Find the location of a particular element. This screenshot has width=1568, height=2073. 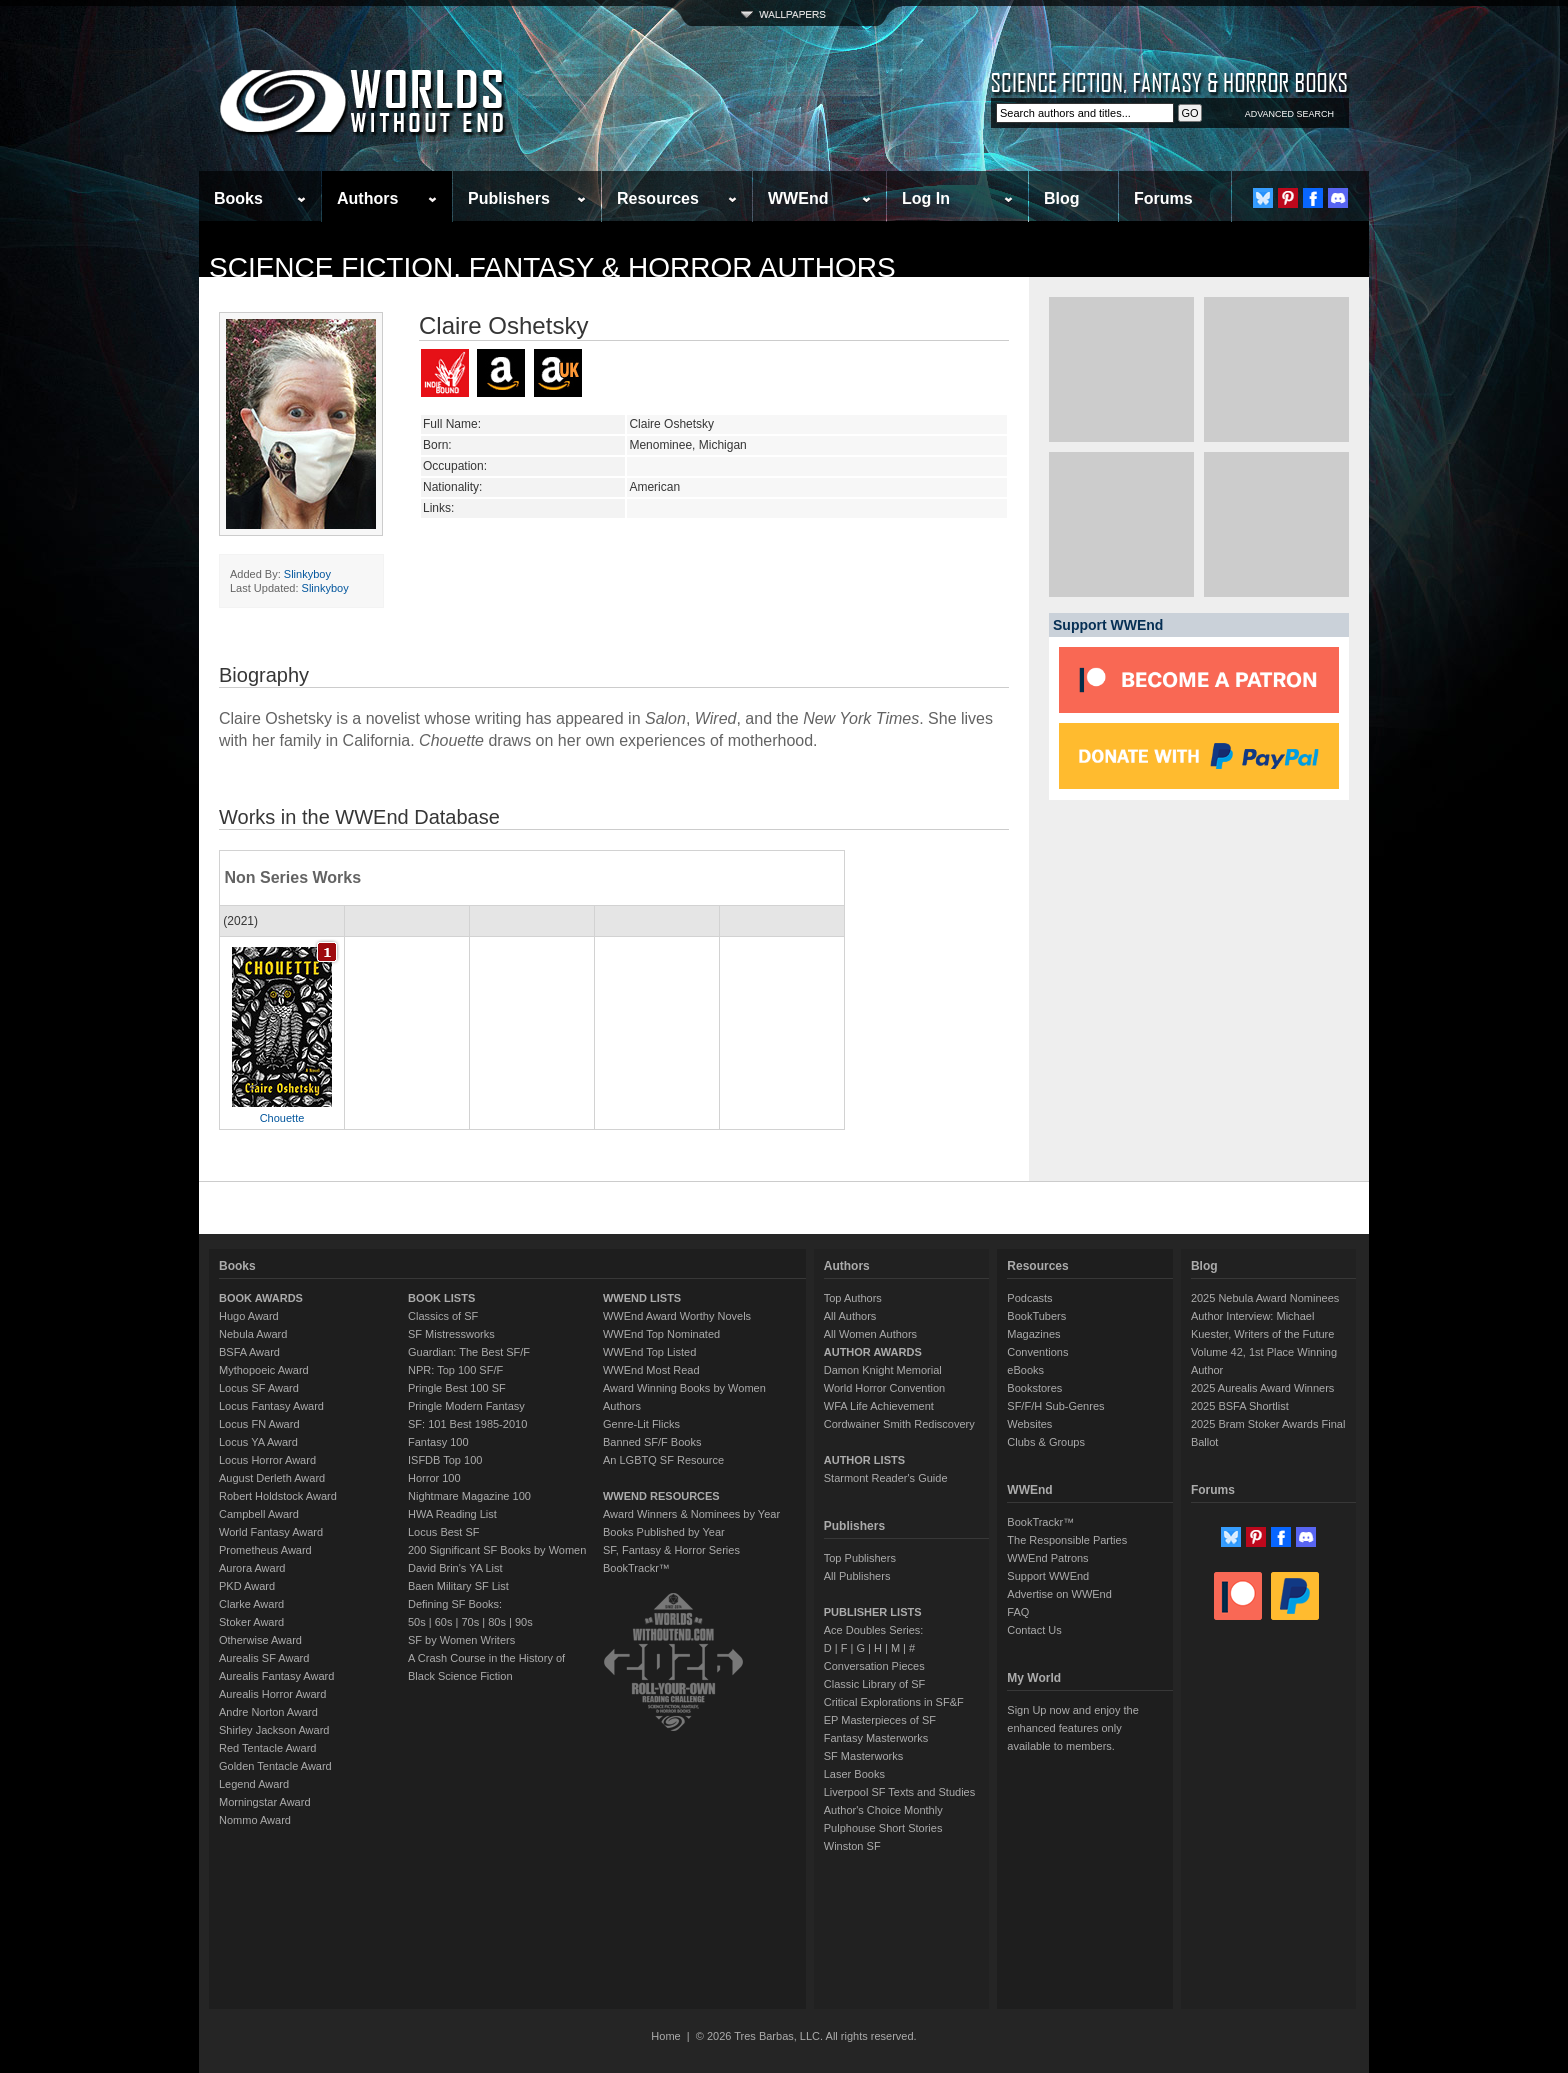

80s is located at coordinates (497, 1622).